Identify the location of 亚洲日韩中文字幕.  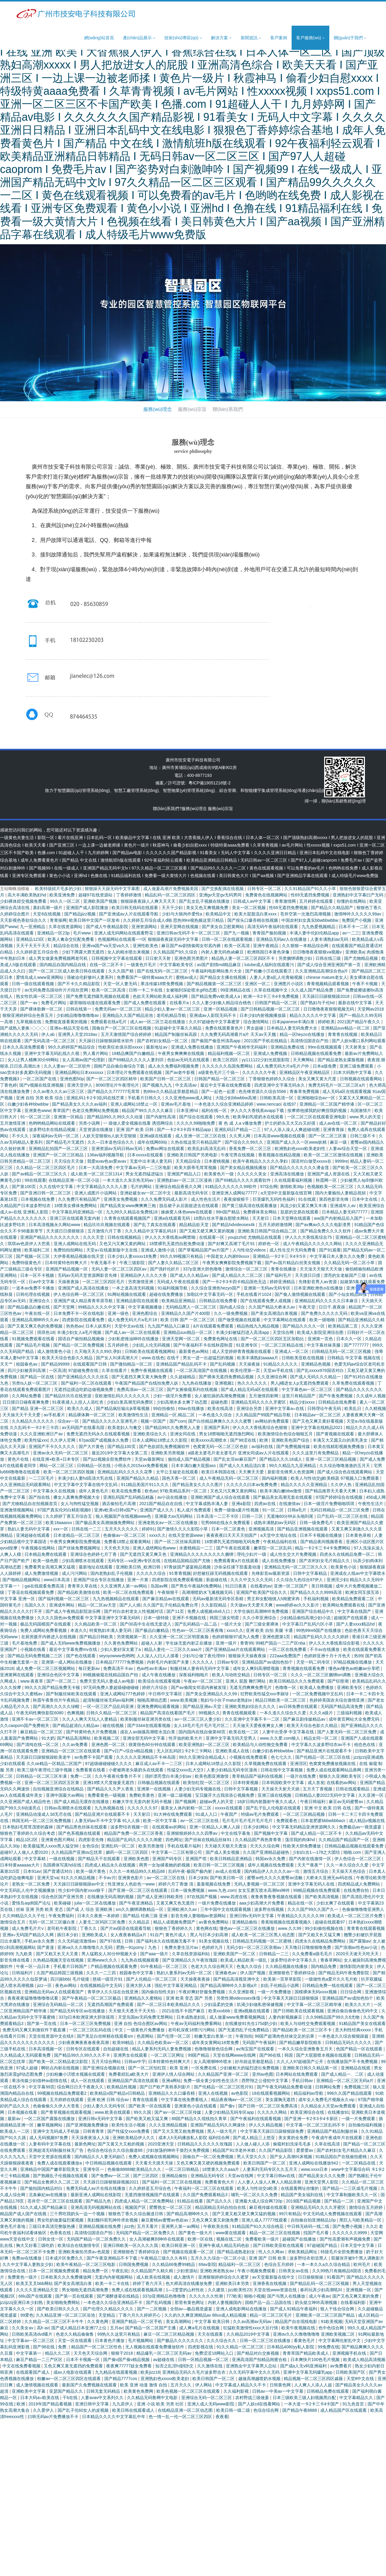
(92, 2403).